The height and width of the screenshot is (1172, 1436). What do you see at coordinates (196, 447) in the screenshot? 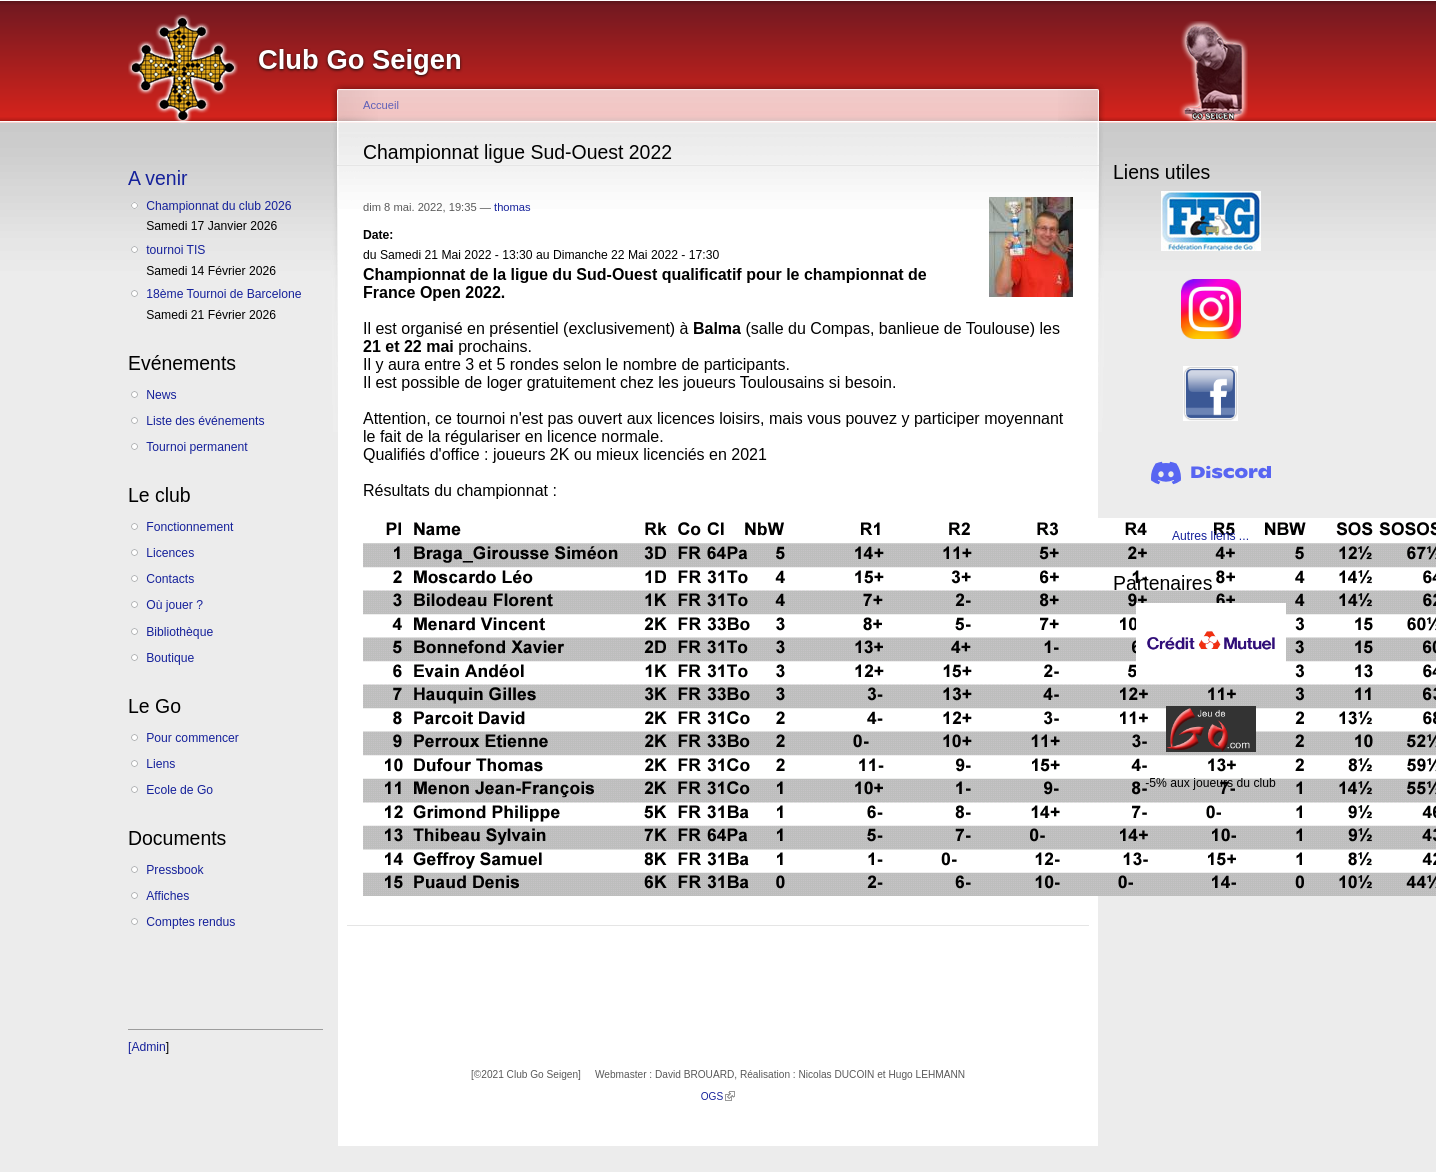
I see `Tournoi permanent` at bounding box center [196, 447].